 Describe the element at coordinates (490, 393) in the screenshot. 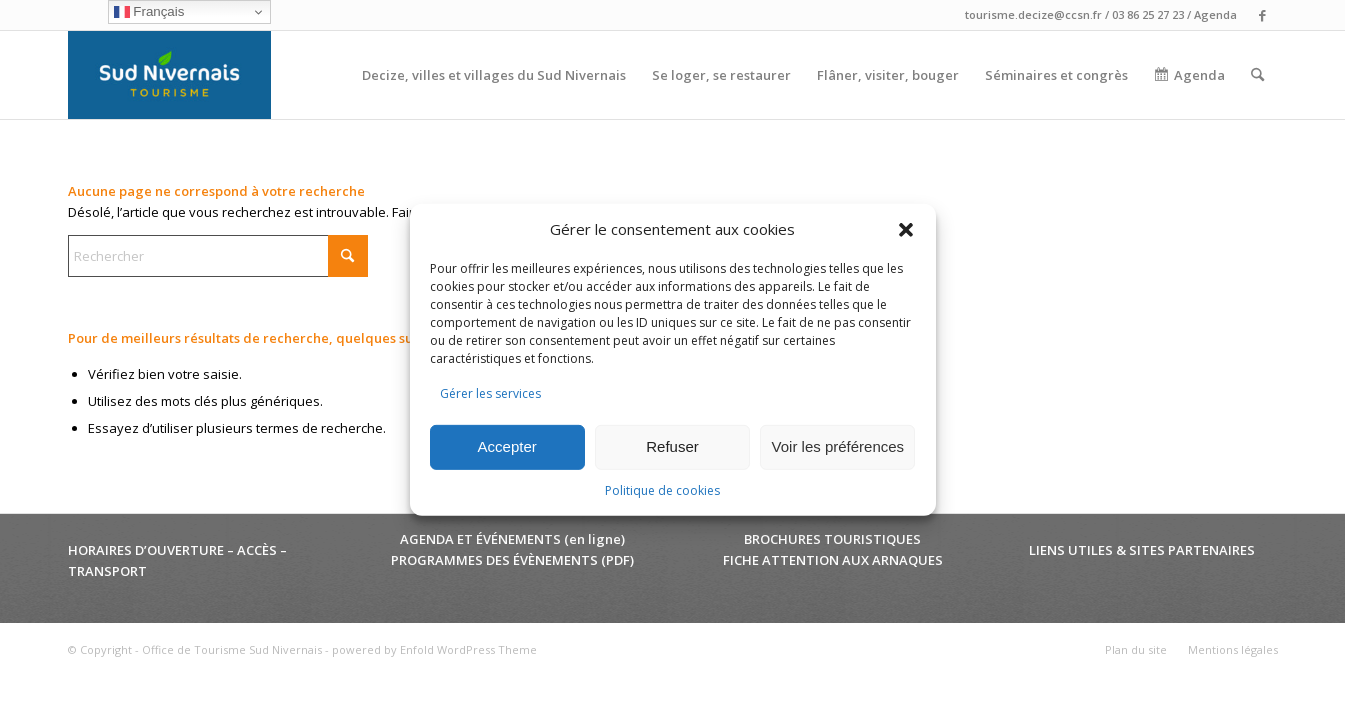

I see `Gérer les services` at that location.